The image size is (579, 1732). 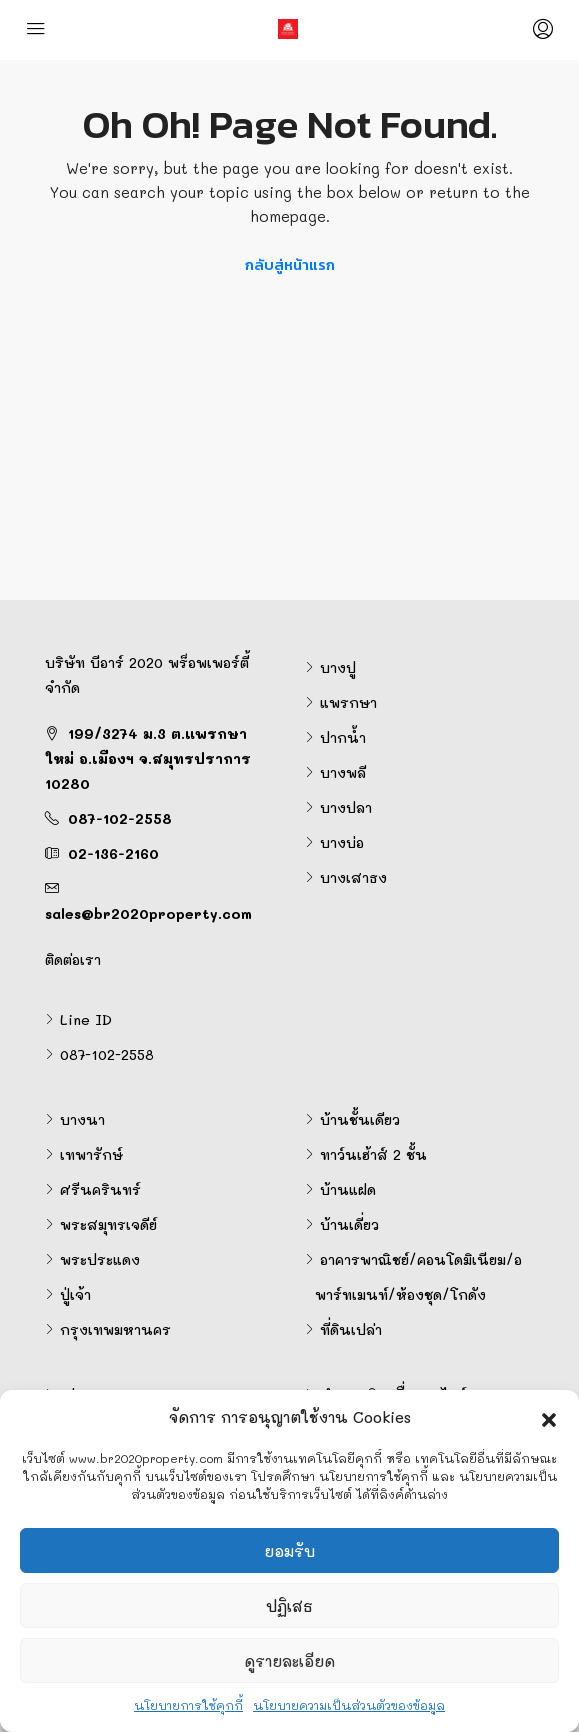 I want to click on ทาว์นเฮ้าส์ 2 ชั้น, so click(x=373, y=1154).